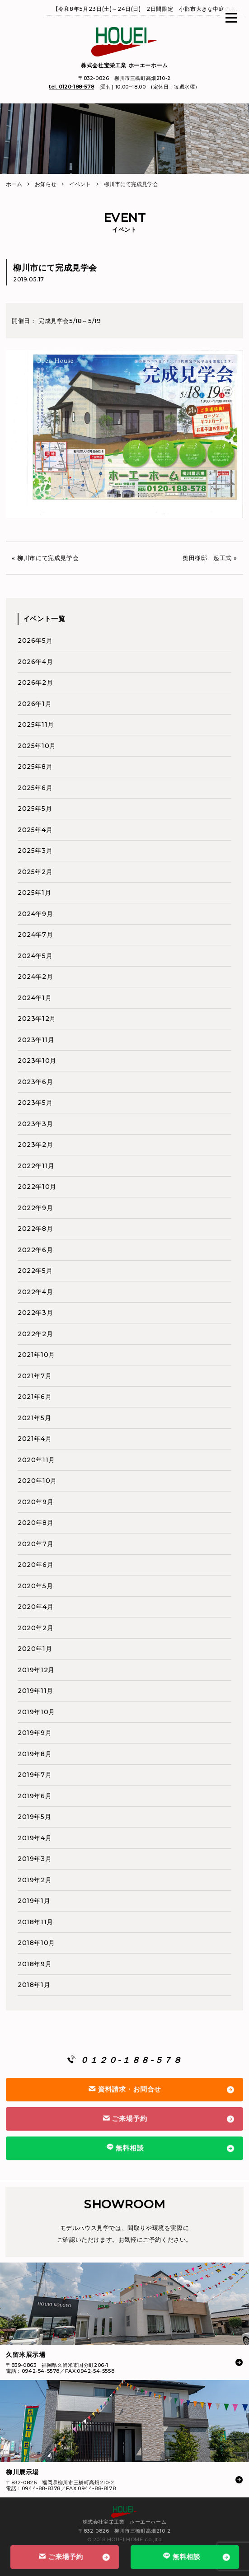  I want to click on 2026年2月, so click(35, 682).